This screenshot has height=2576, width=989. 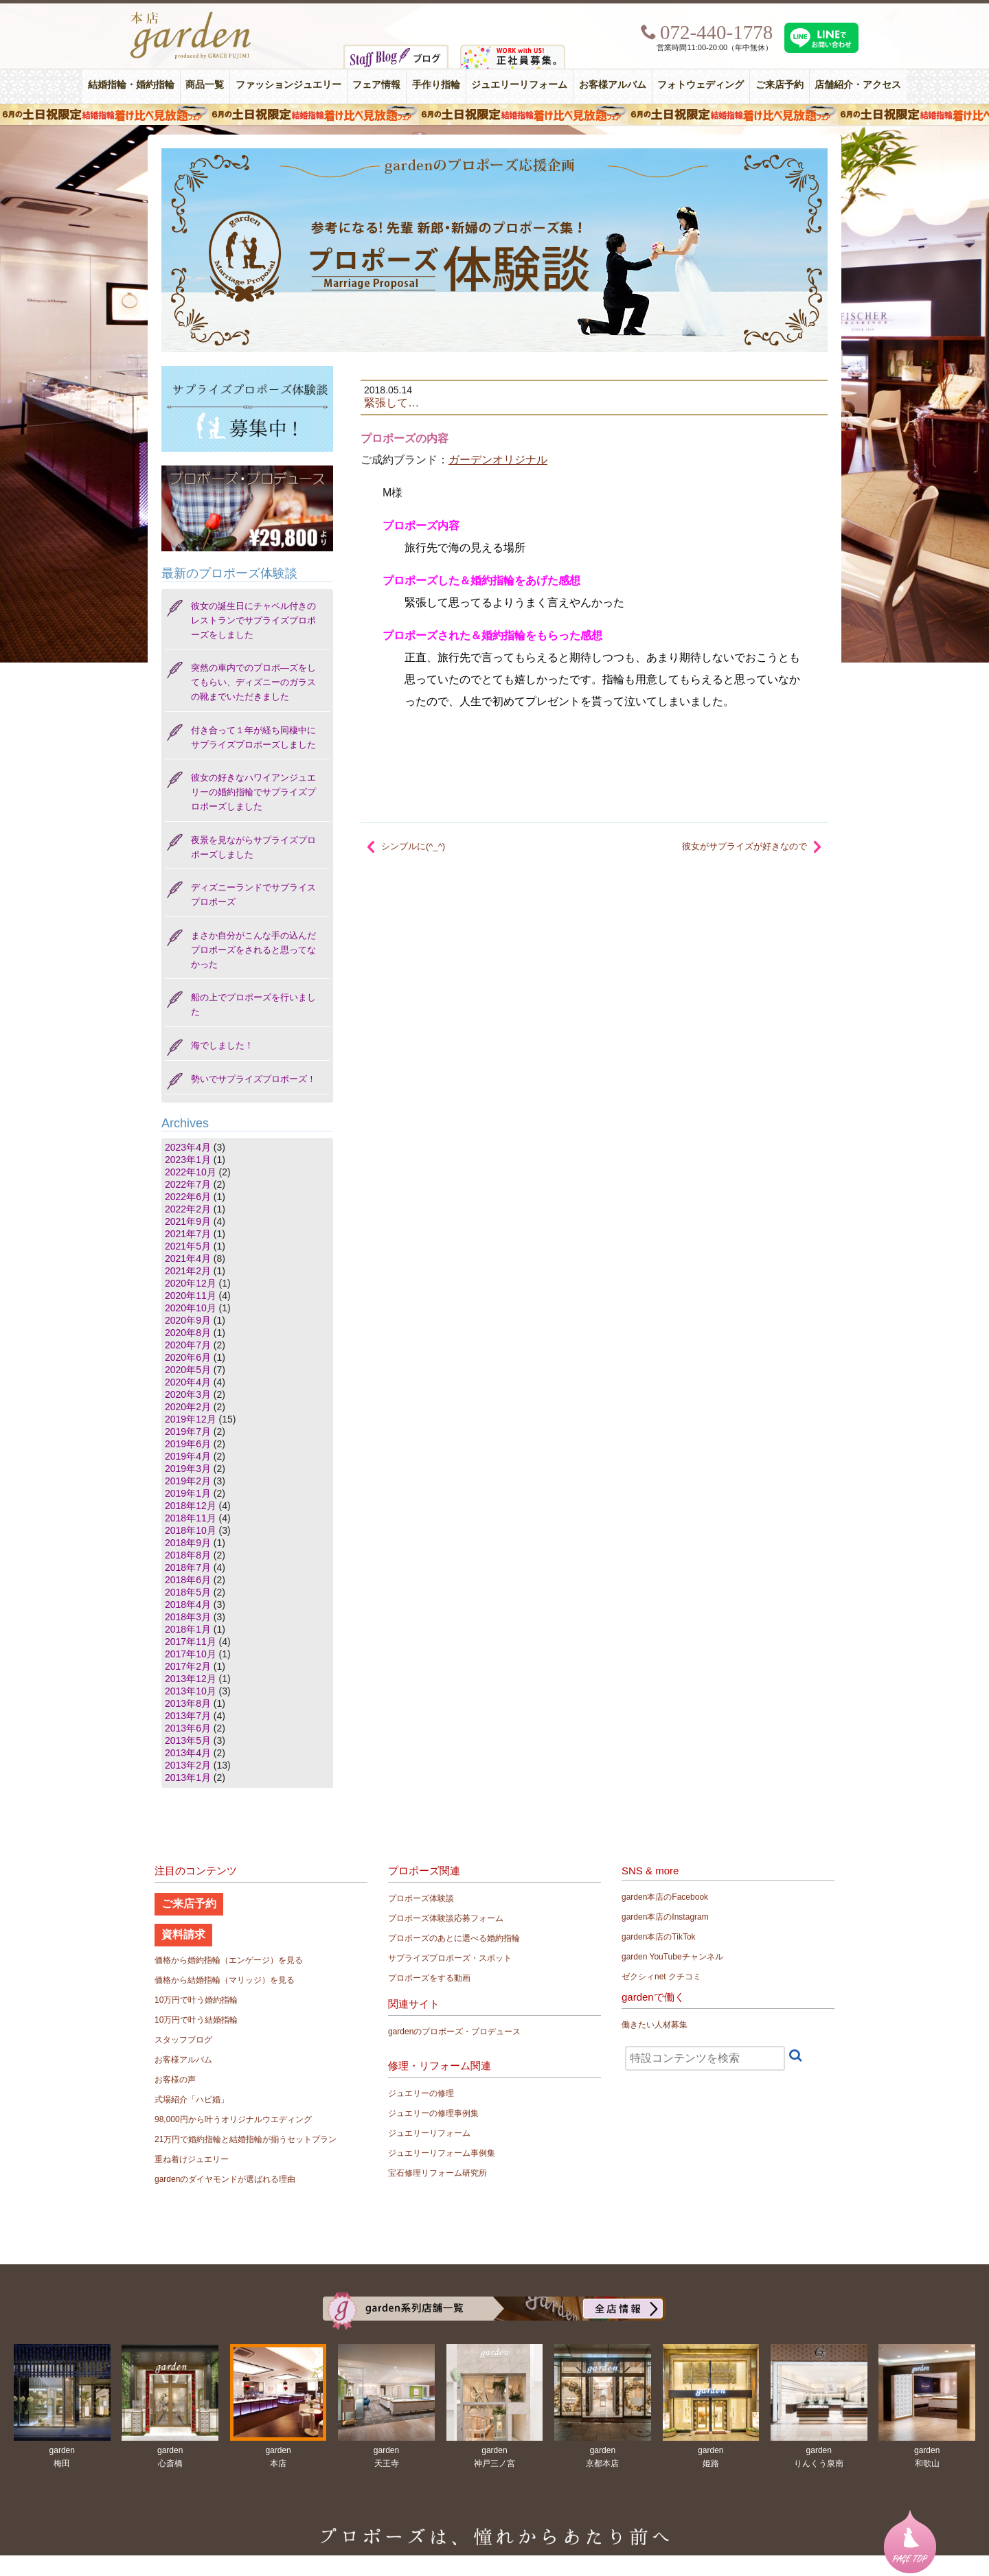 What do you see at coordinates (190, 1295) in the screenshot?
I see `2020年11月` at bounding box center [190, 1295].